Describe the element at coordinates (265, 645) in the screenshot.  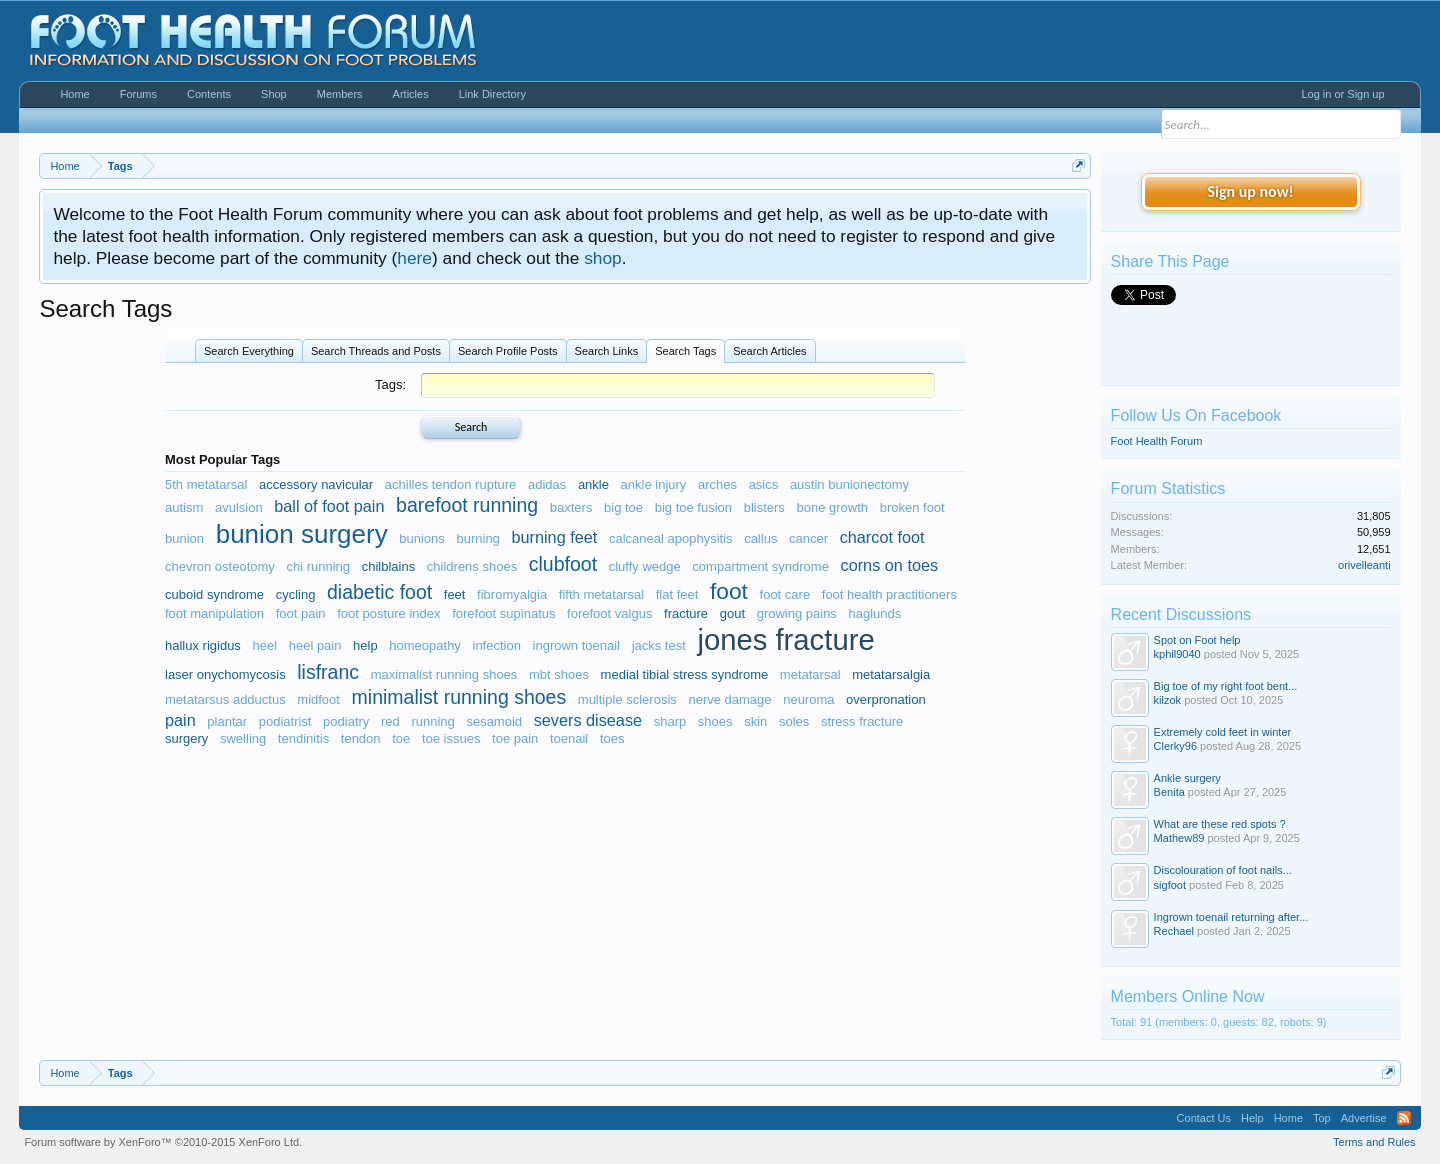
I see `heel` at that location.